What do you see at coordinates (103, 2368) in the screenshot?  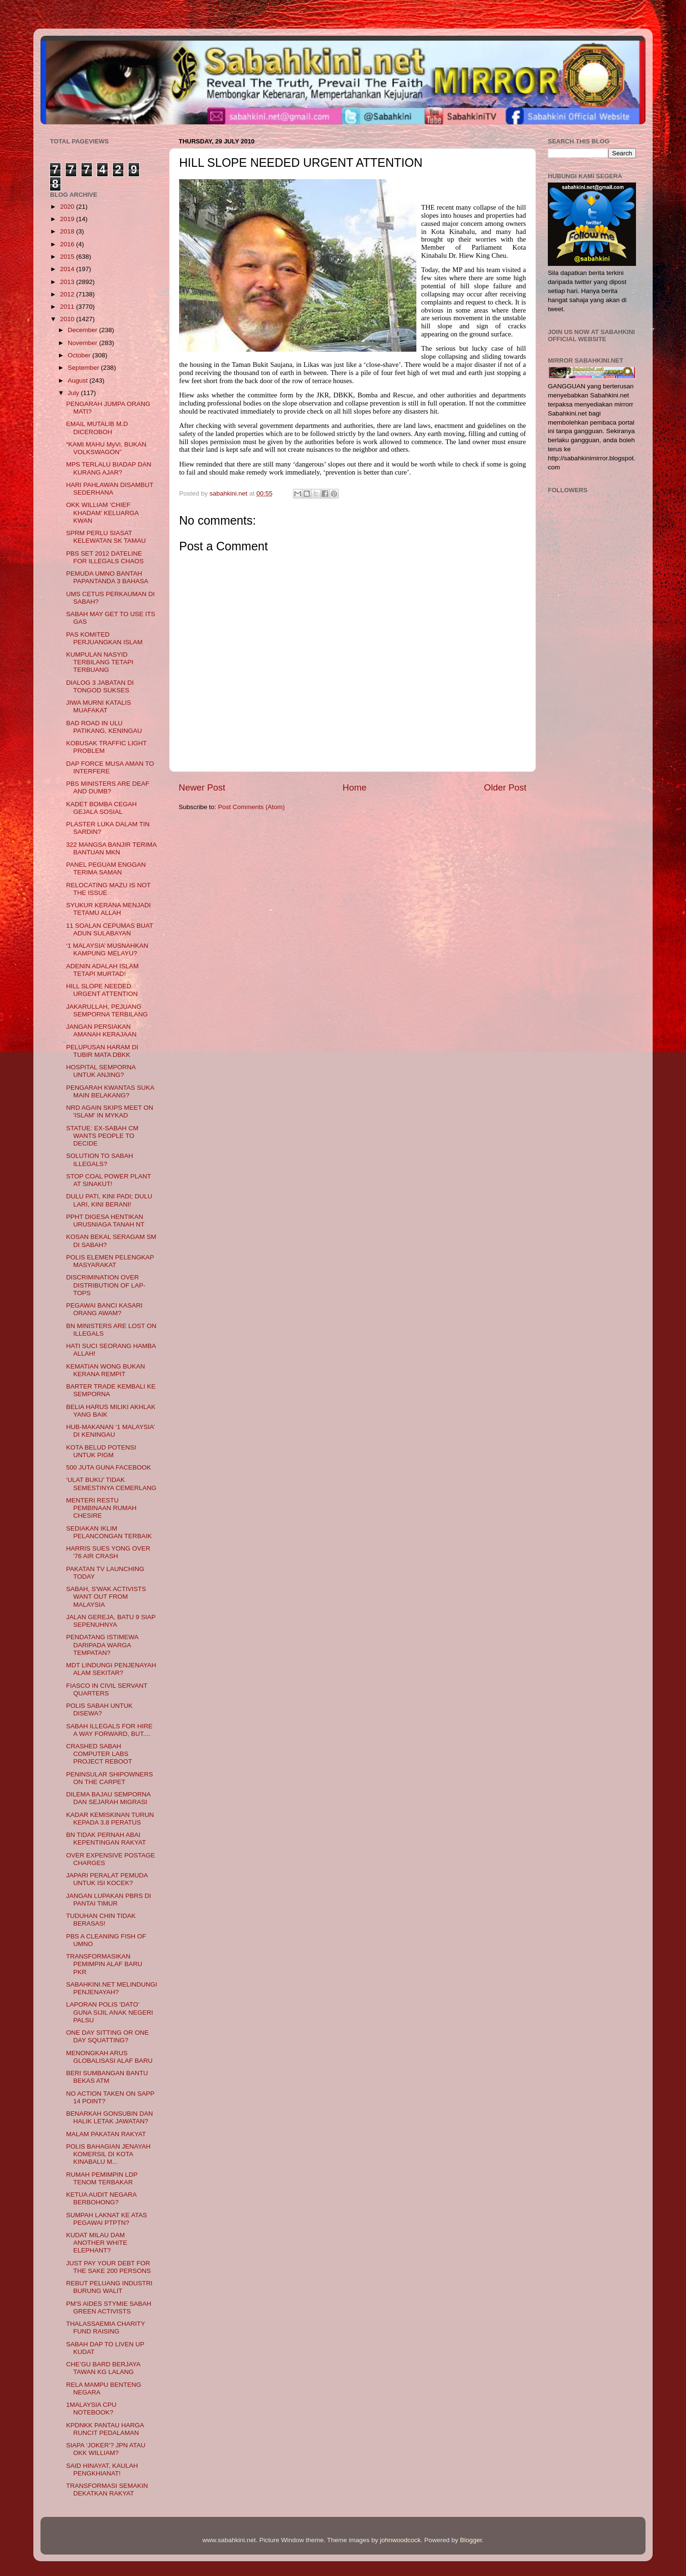 I see `CHE’GU BARD BERJAYA TAWAN KG LALANG` at bounding box center [103, 2368].